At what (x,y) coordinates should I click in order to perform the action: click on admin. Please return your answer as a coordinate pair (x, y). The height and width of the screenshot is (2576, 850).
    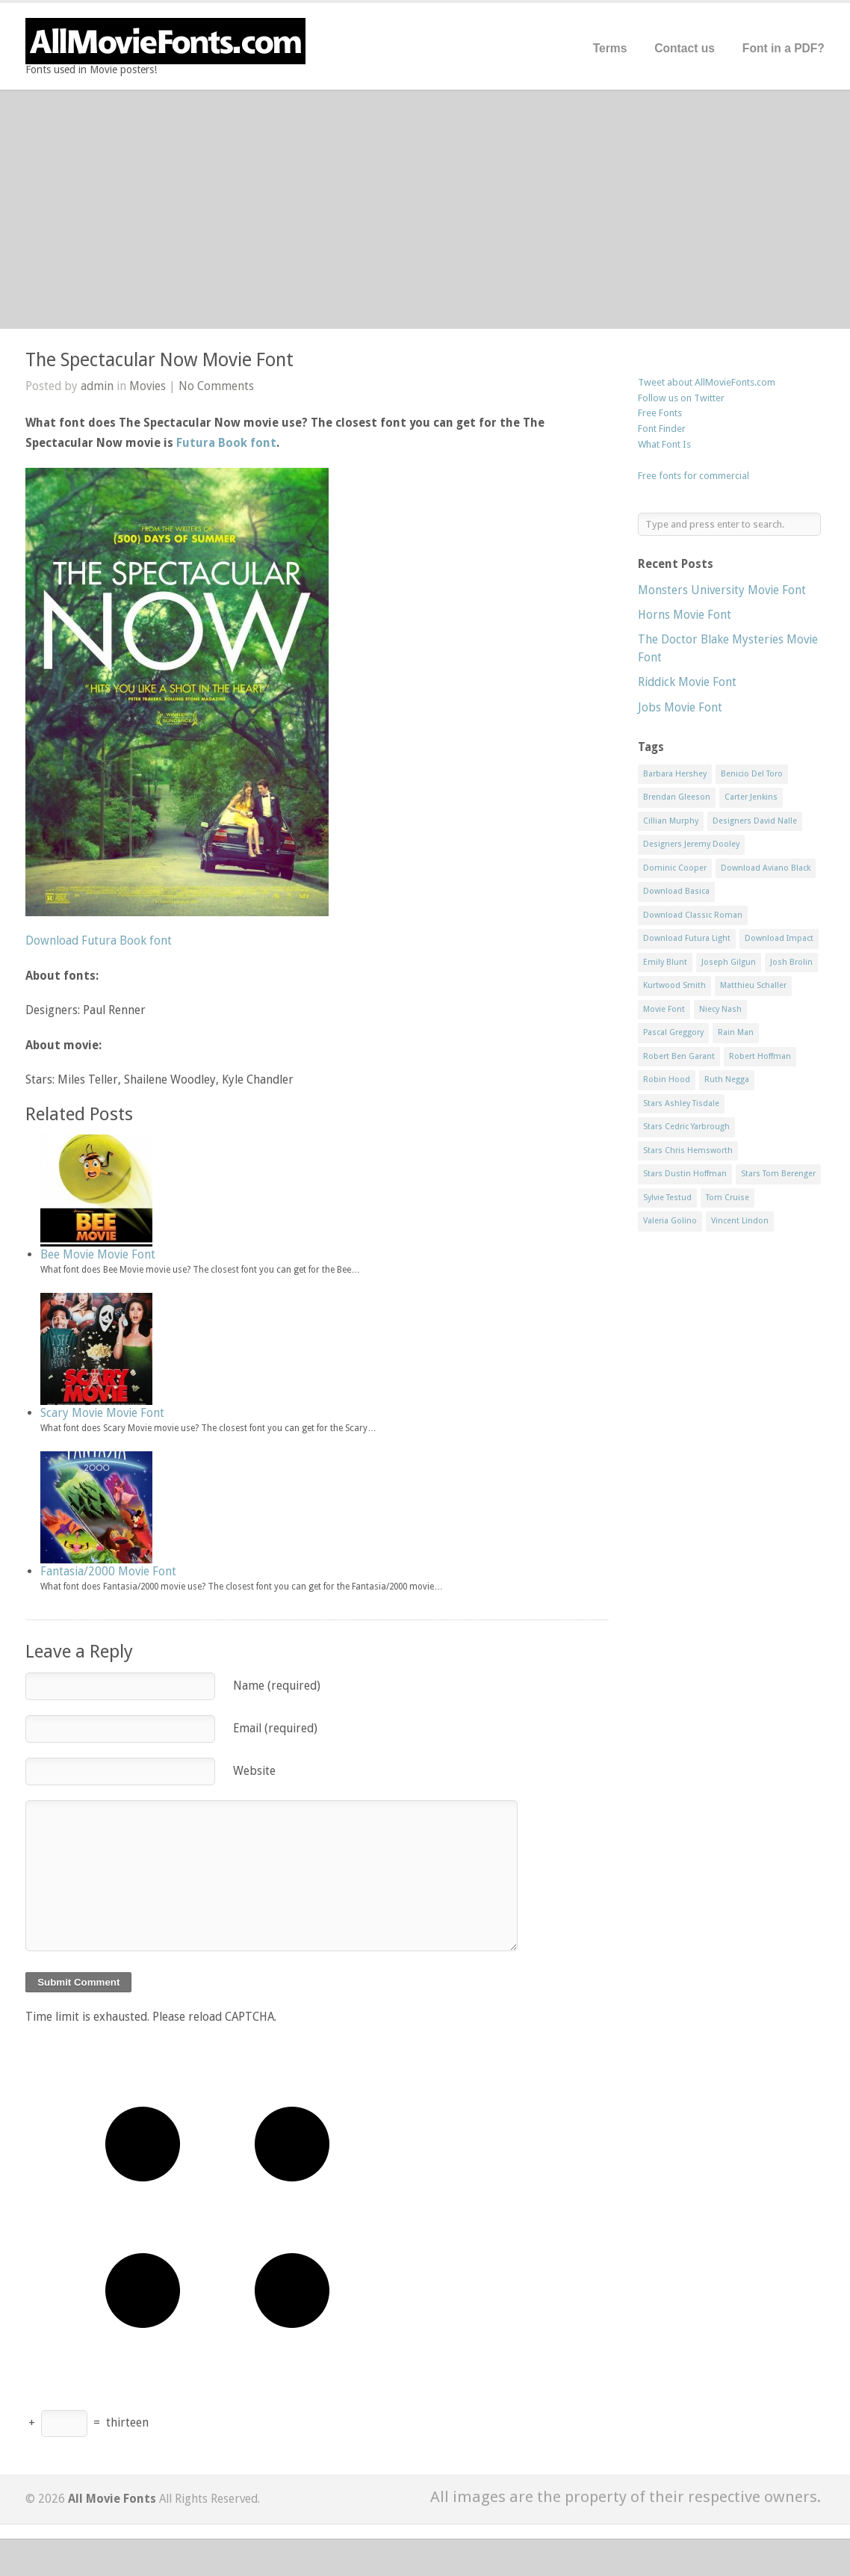
    Looking at the image, I should click on (97, 386).